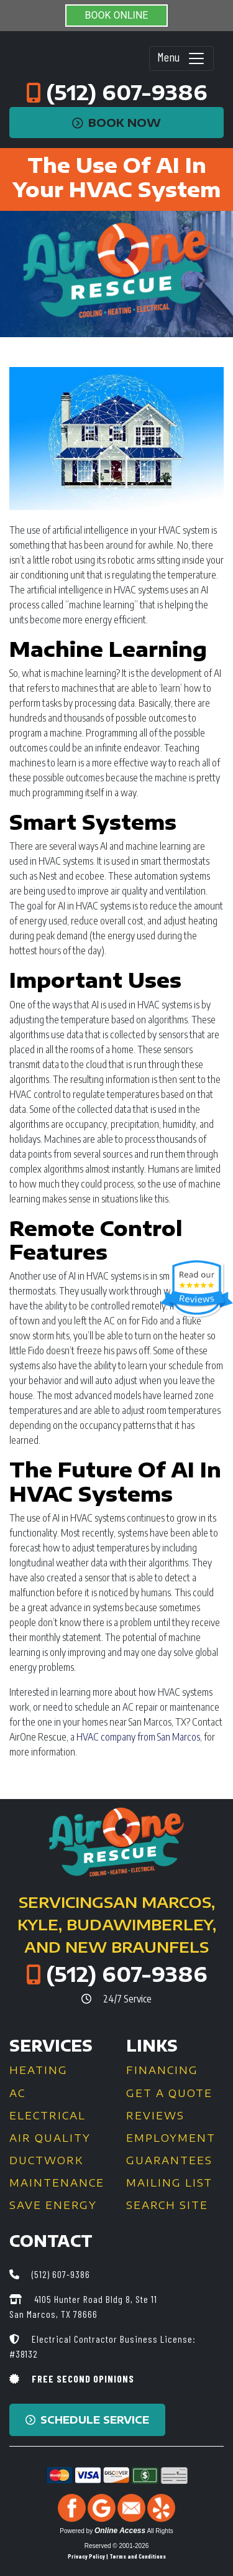 This screenshot has height=2576, width=233. Describe the element at coordinates (38, 2070) in the screenshot. I see `Heating` at that location.